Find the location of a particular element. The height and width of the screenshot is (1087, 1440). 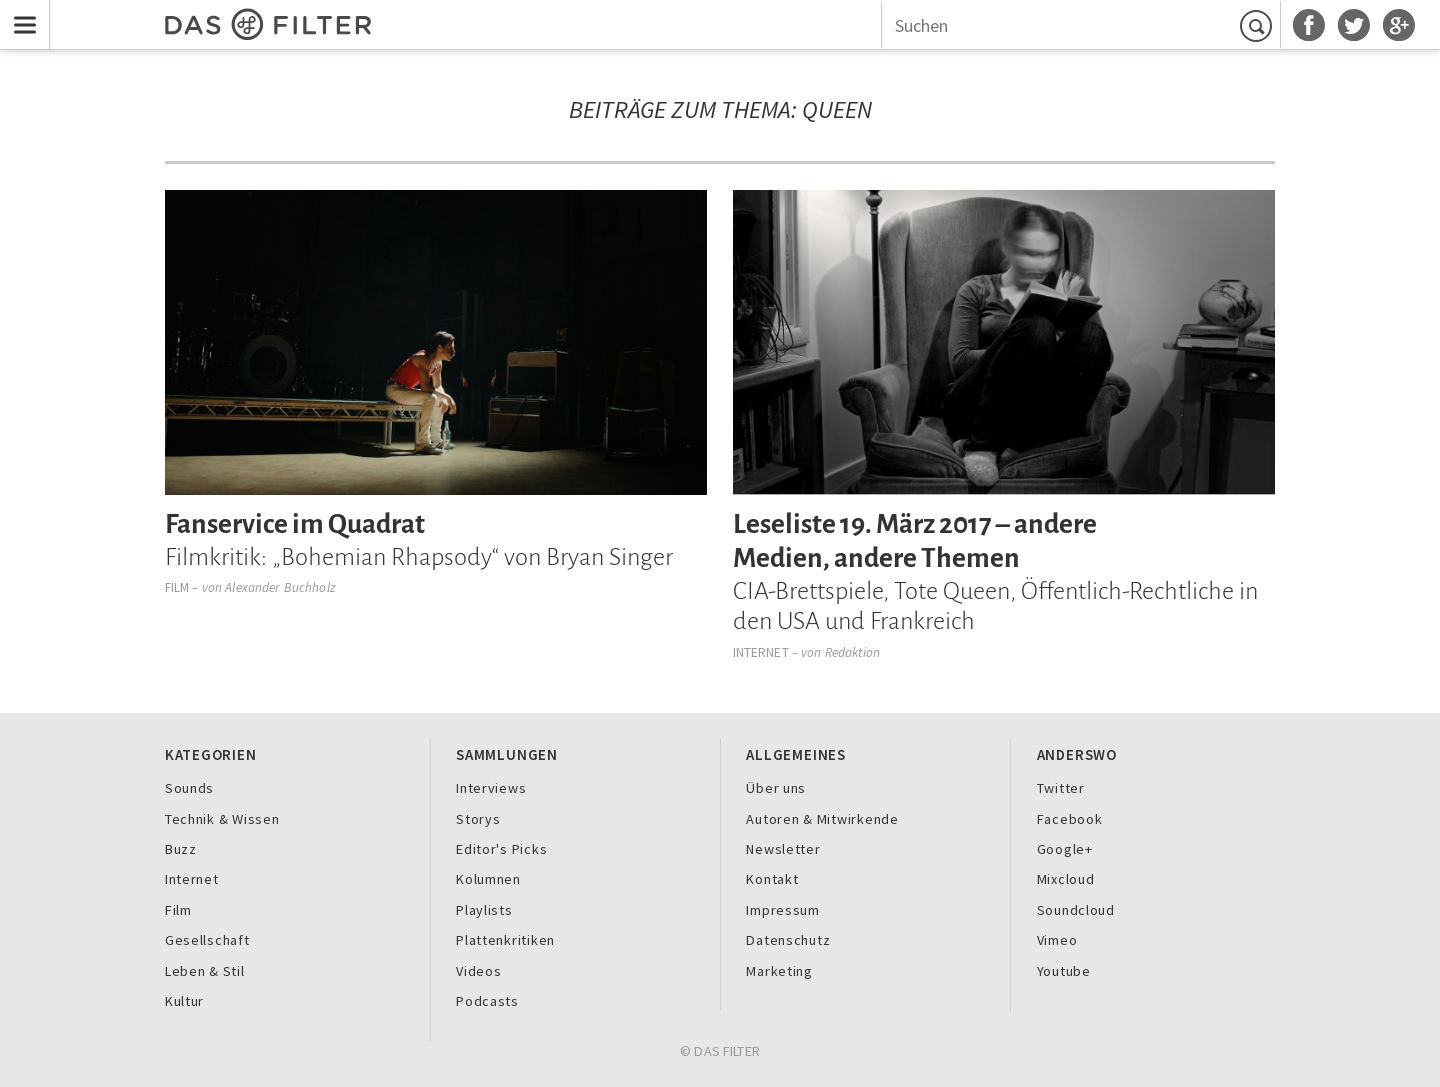

Impressum is located at coordinates (783, 910).